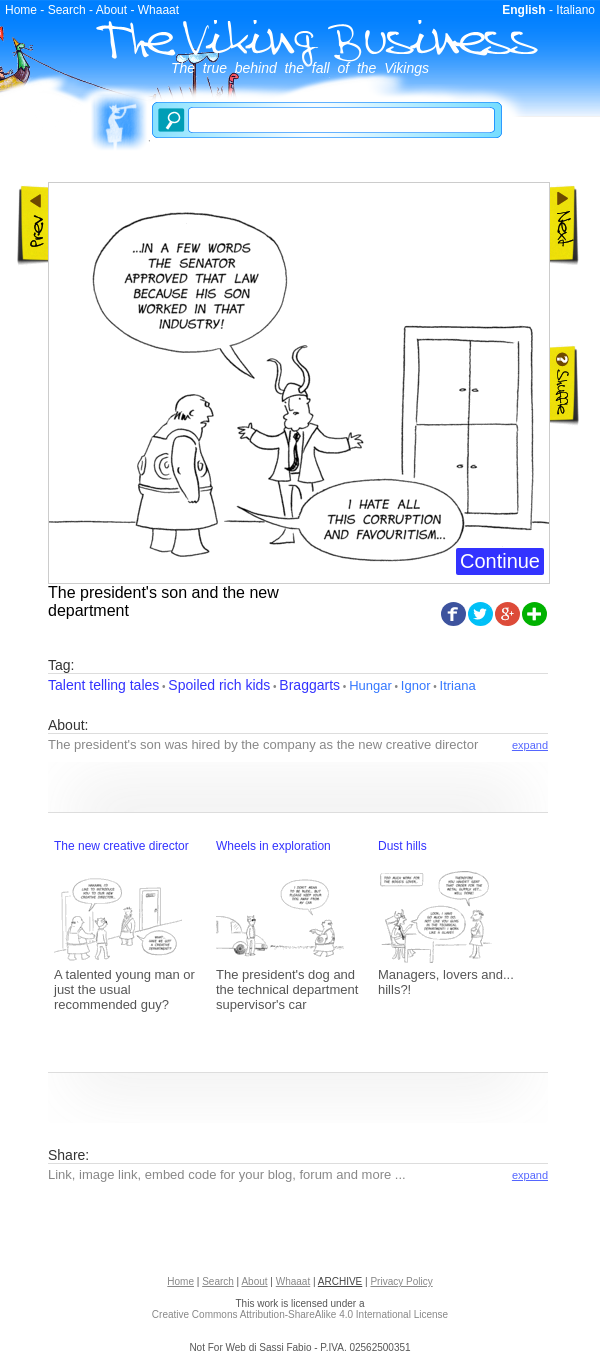 The height and width of the screenshot is (1353, 600). What do you see at coordinates (300, 1314) in the screenshot?
I see `Creative Commons Attribution-ShareAlike 4.0 International License` at bounding box center [300, 1314].